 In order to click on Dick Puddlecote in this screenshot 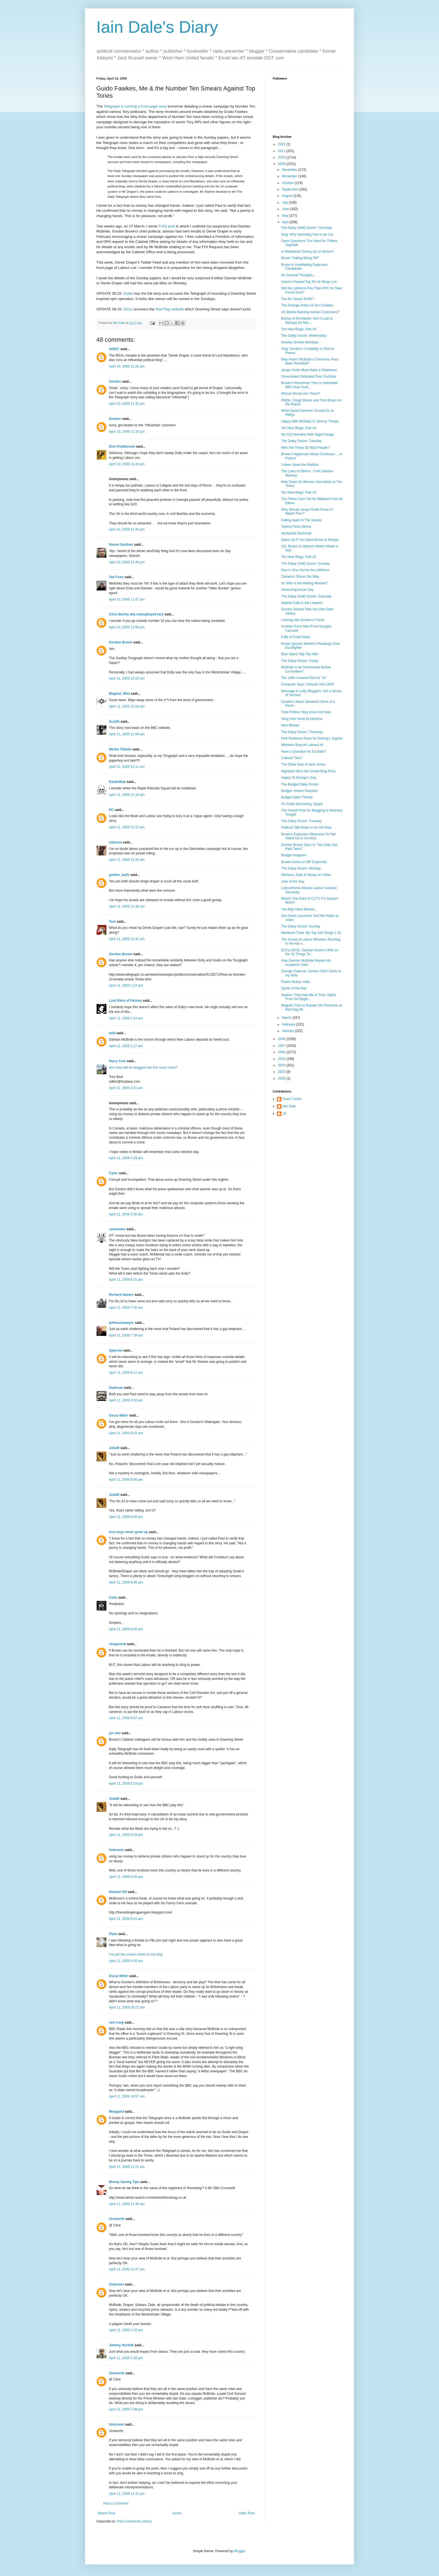, I will do `click(122, 446)`.